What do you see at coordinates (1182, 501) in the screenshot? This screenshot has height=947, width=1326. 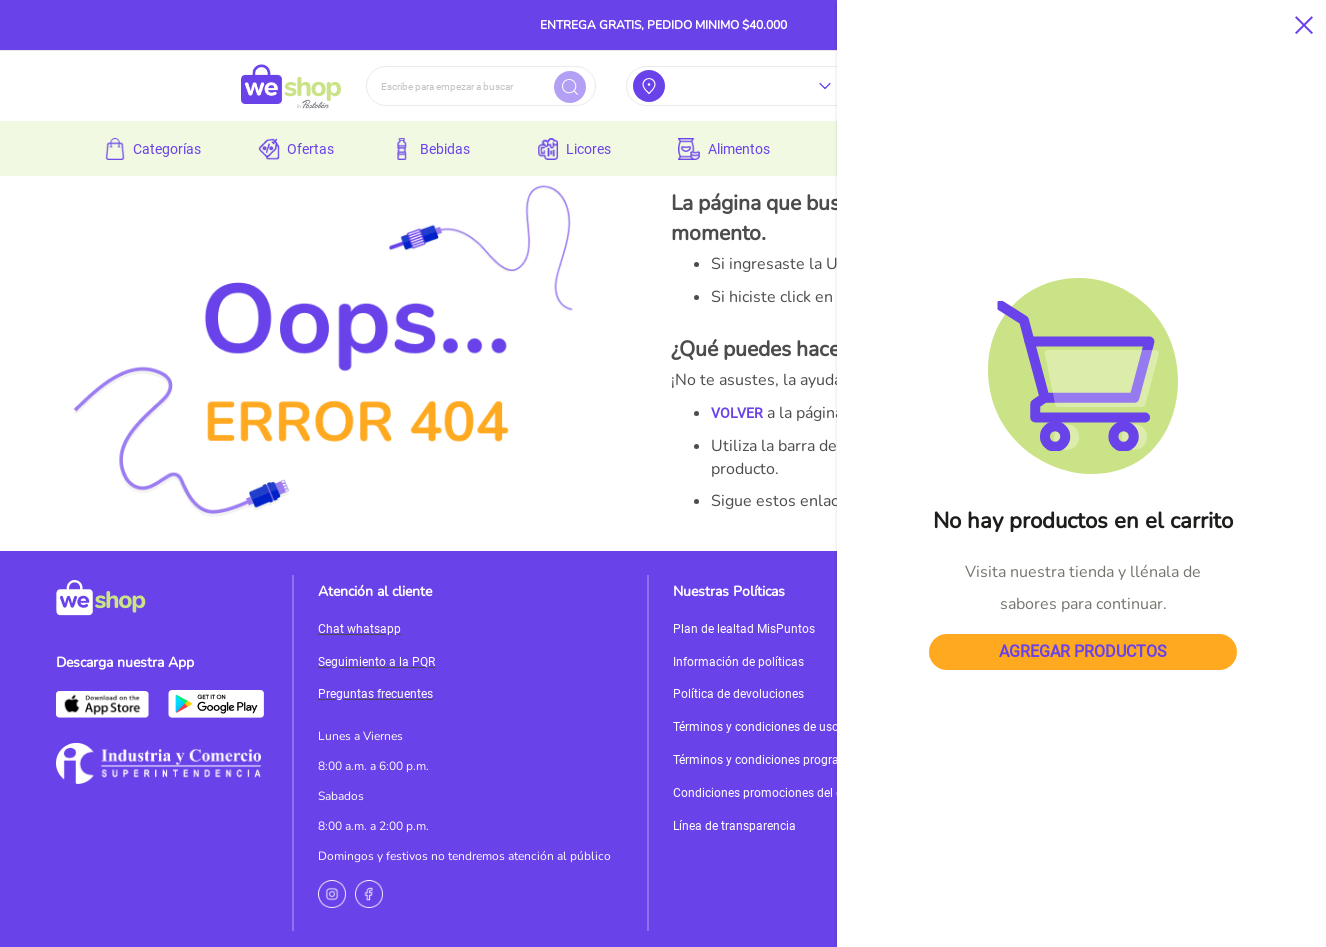 I see `MI CUENTA` at bounding box center [1182, 501].